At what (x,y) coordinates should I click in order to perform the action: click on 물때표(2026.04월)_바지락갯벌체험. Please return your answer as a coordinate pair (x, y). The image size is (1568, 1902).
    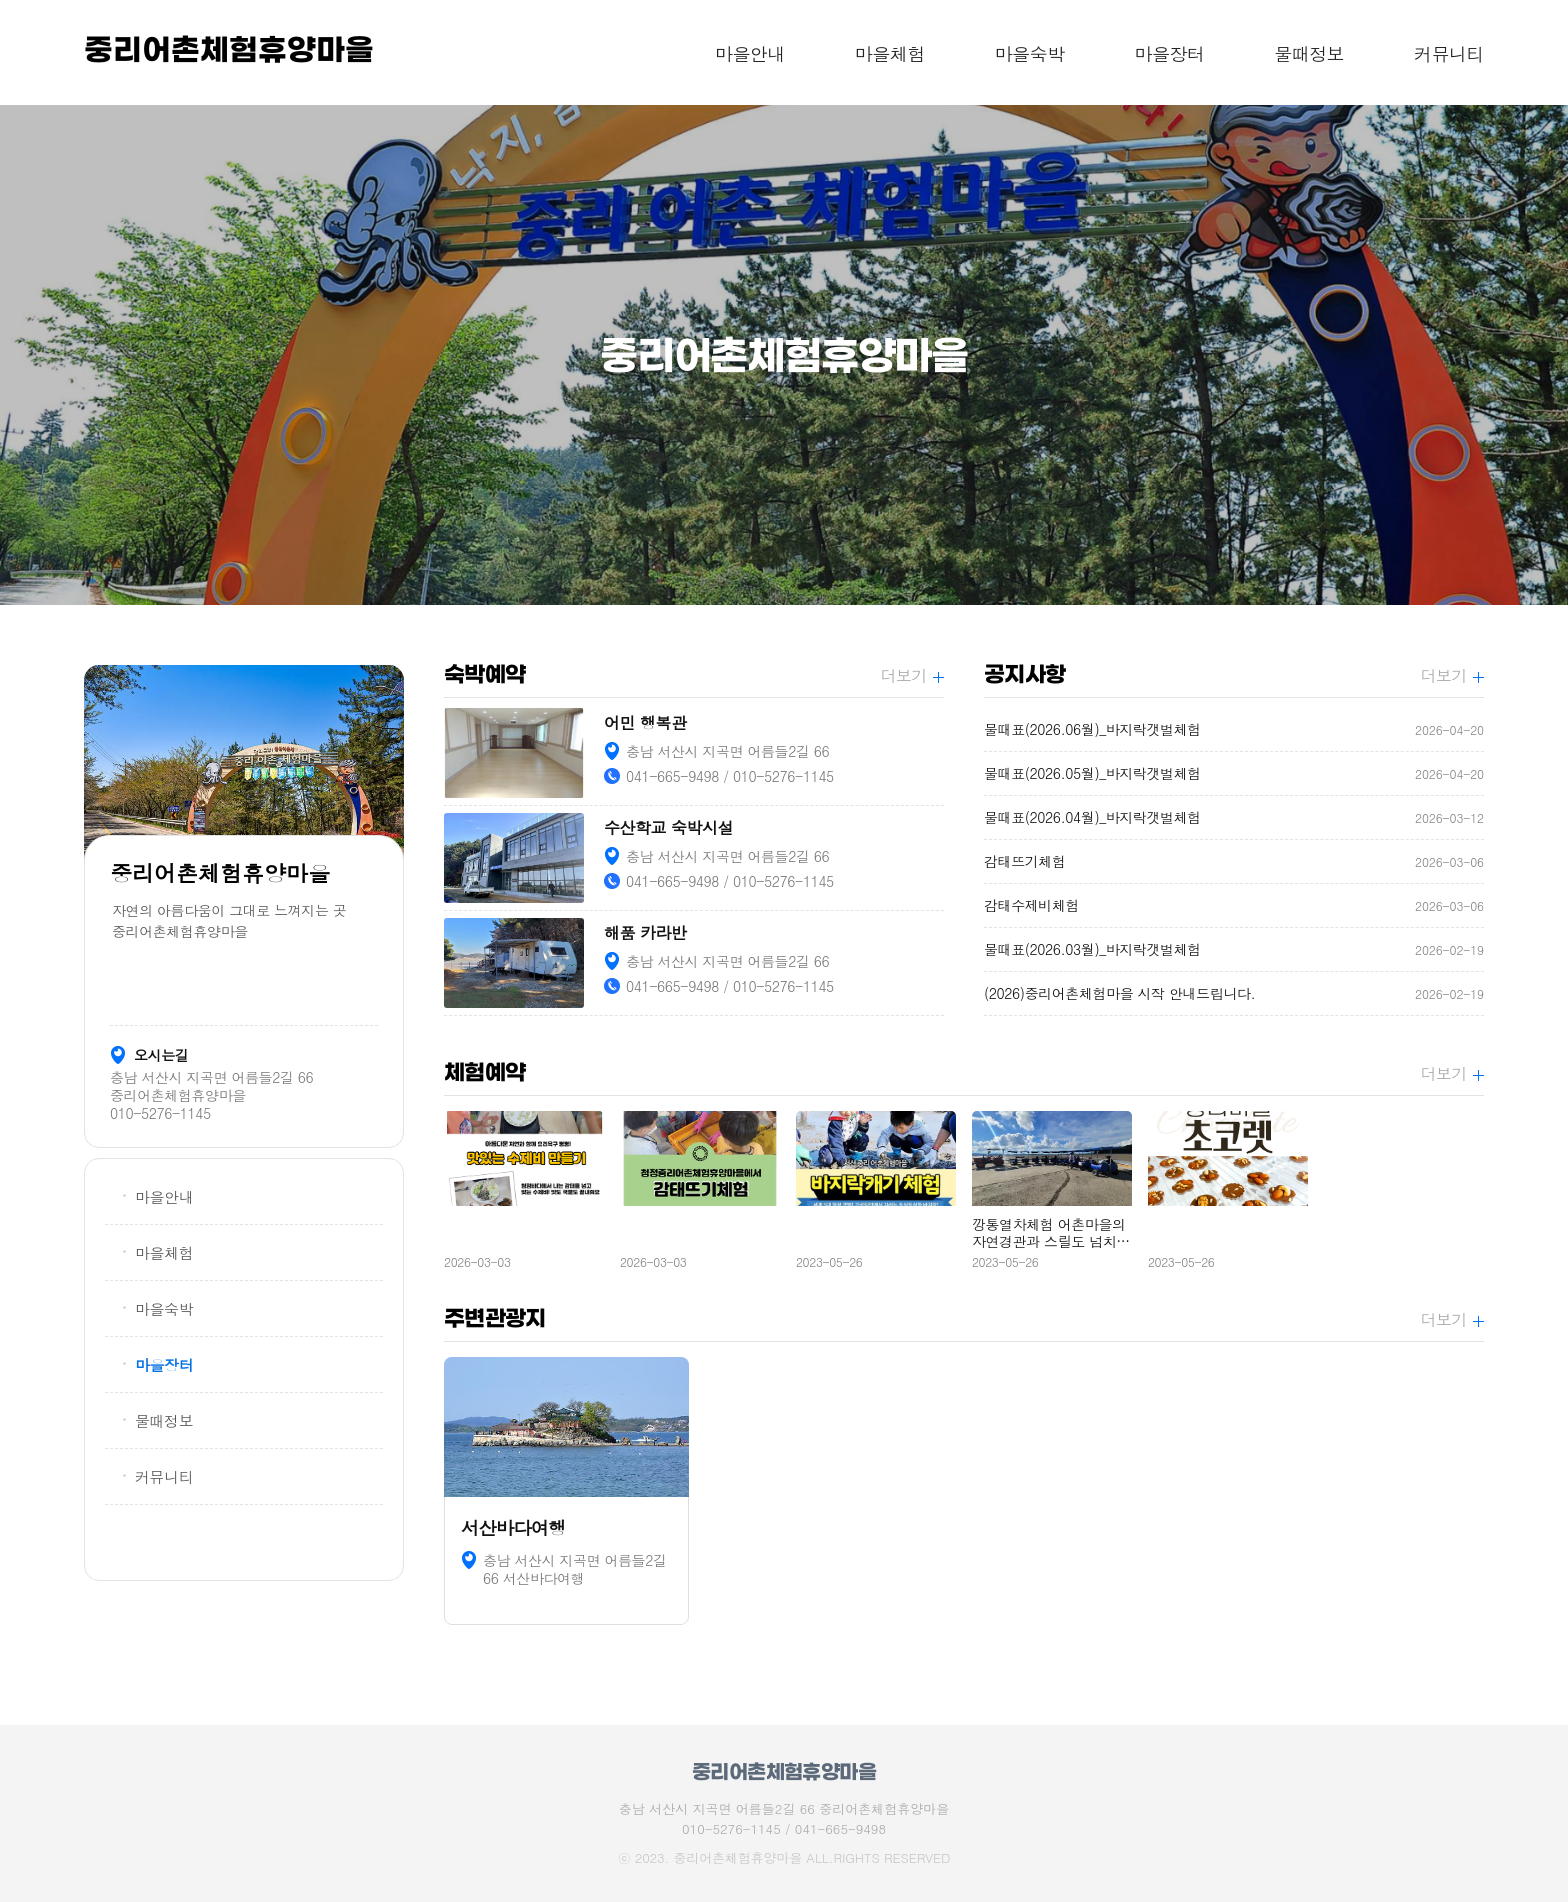
    Looking at the image, I should click on (1234, 817).